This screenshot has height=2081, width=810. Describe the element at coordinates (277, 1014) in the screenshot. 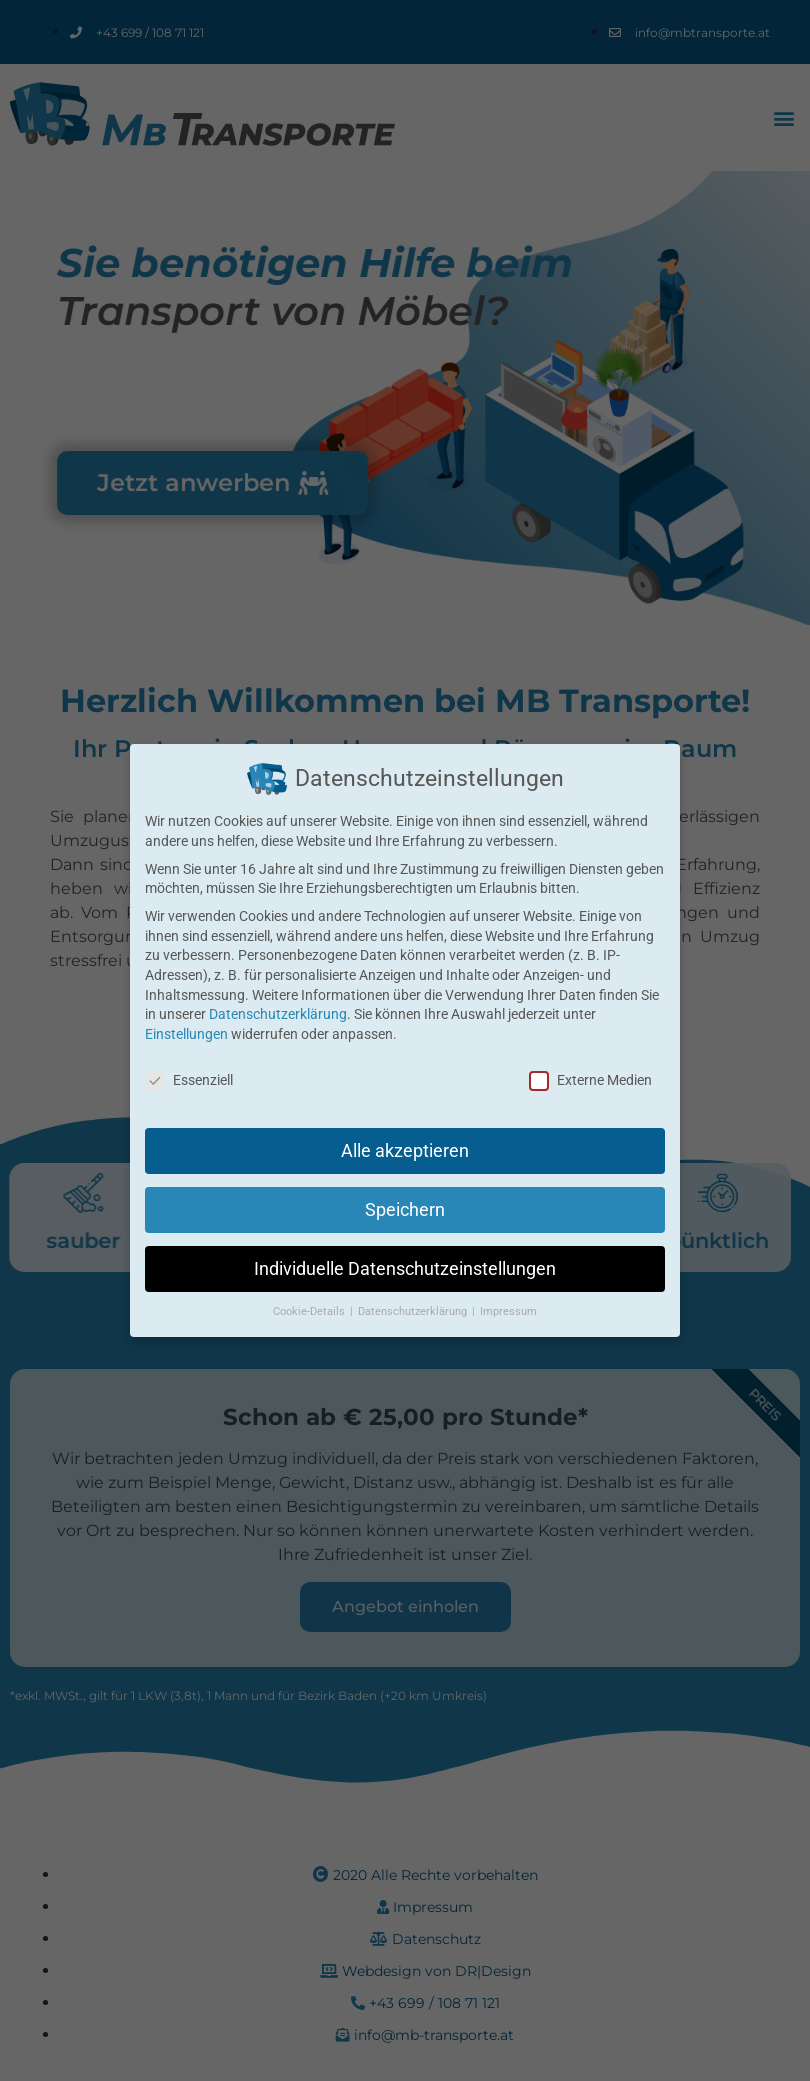

I see `Datenschutzerklärung` at that location.